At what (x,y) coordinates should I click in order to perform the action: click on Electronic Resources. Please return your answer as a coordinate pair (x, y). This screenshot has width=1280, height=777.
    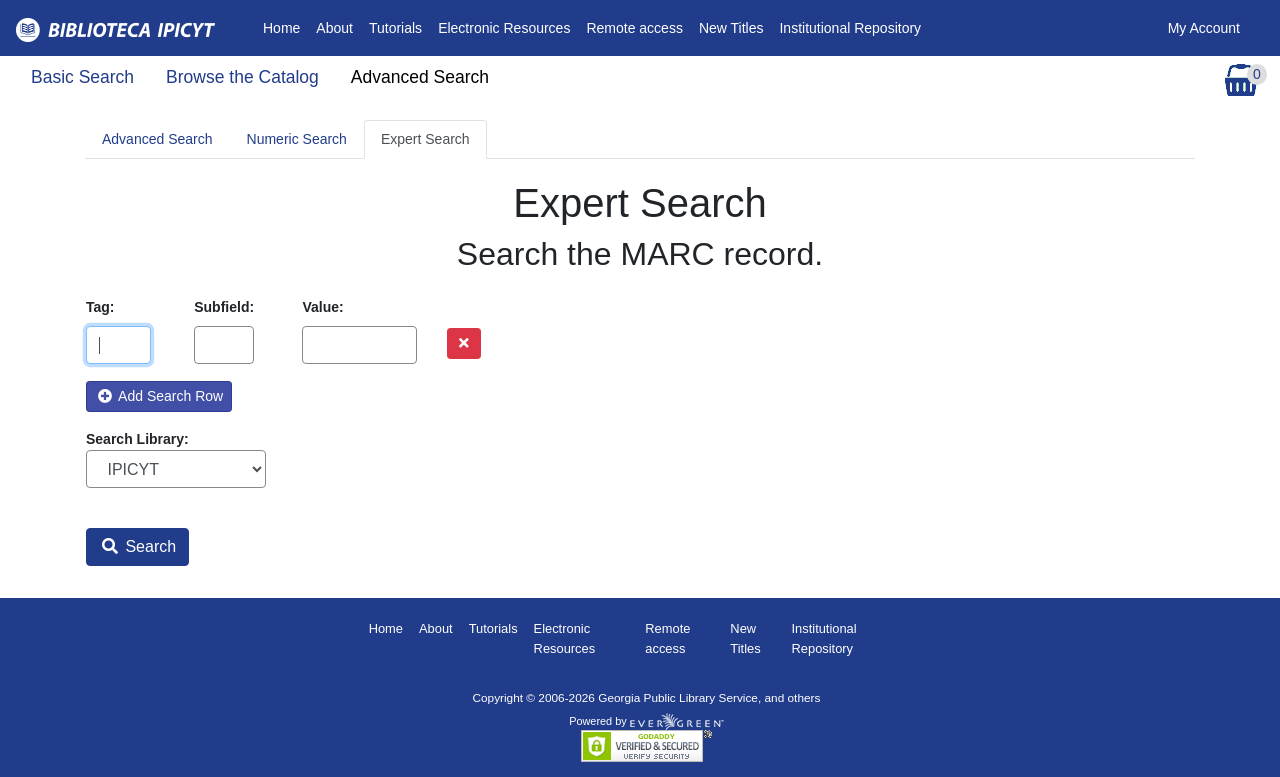
    Looking at the image, I should click on (504, 28).